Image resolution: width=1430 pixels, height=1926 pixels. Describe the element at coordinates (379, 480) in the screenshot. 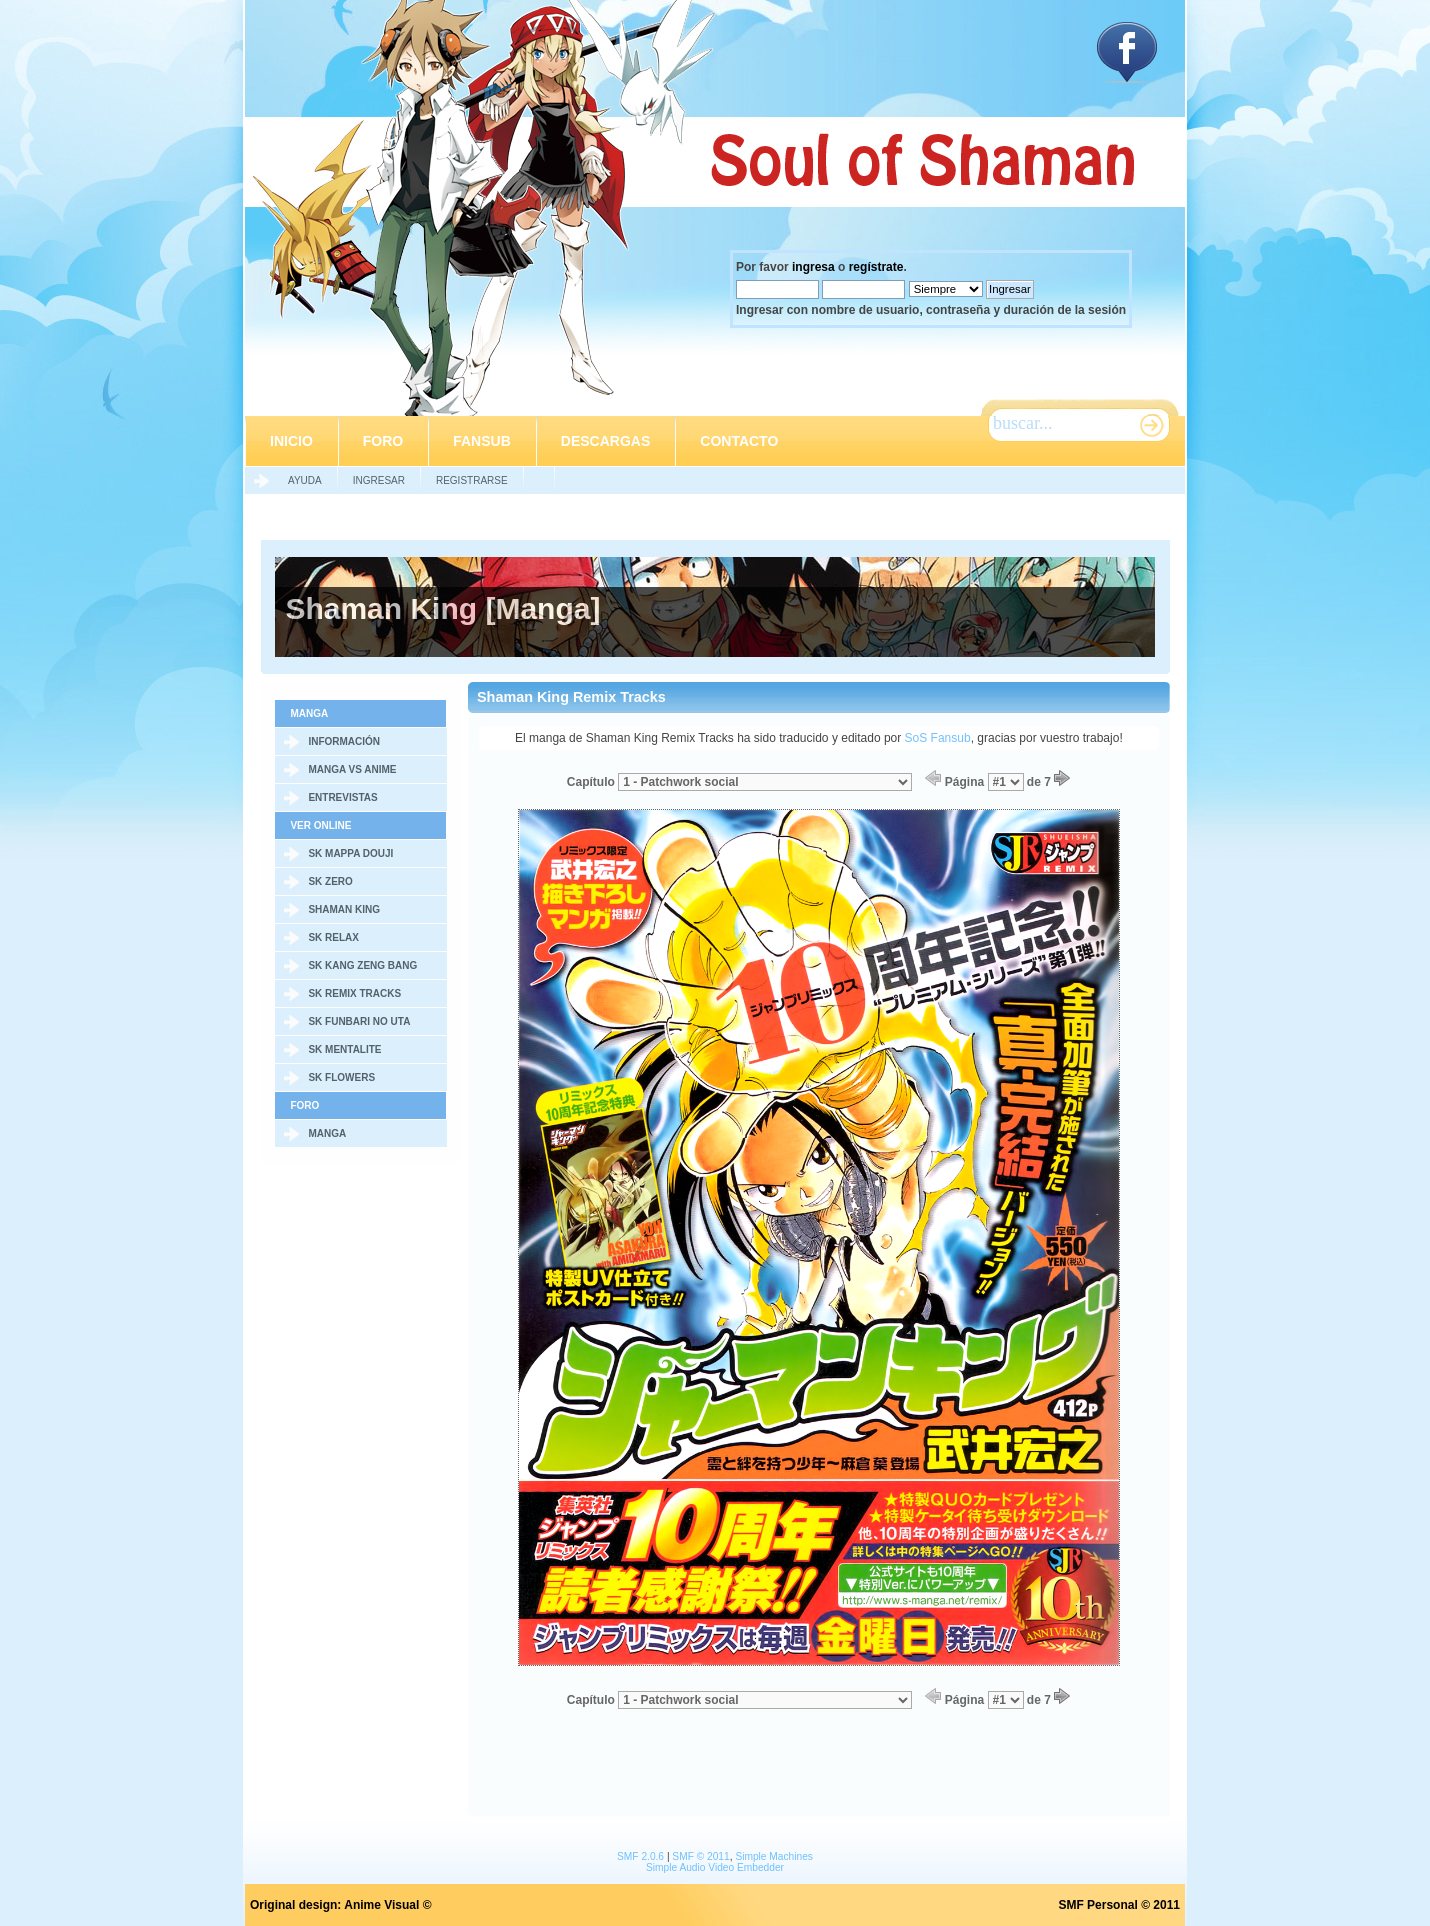

I see `Ingresar` at that location.